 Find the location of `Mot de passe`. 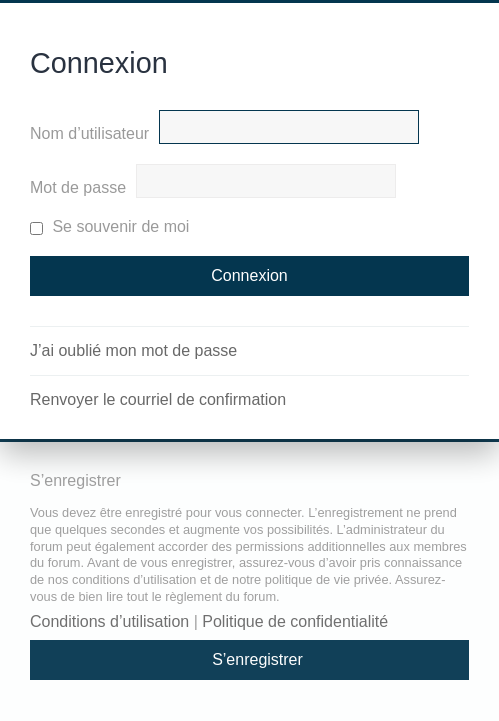

Mot de passe is located at coordinates (78, 187).